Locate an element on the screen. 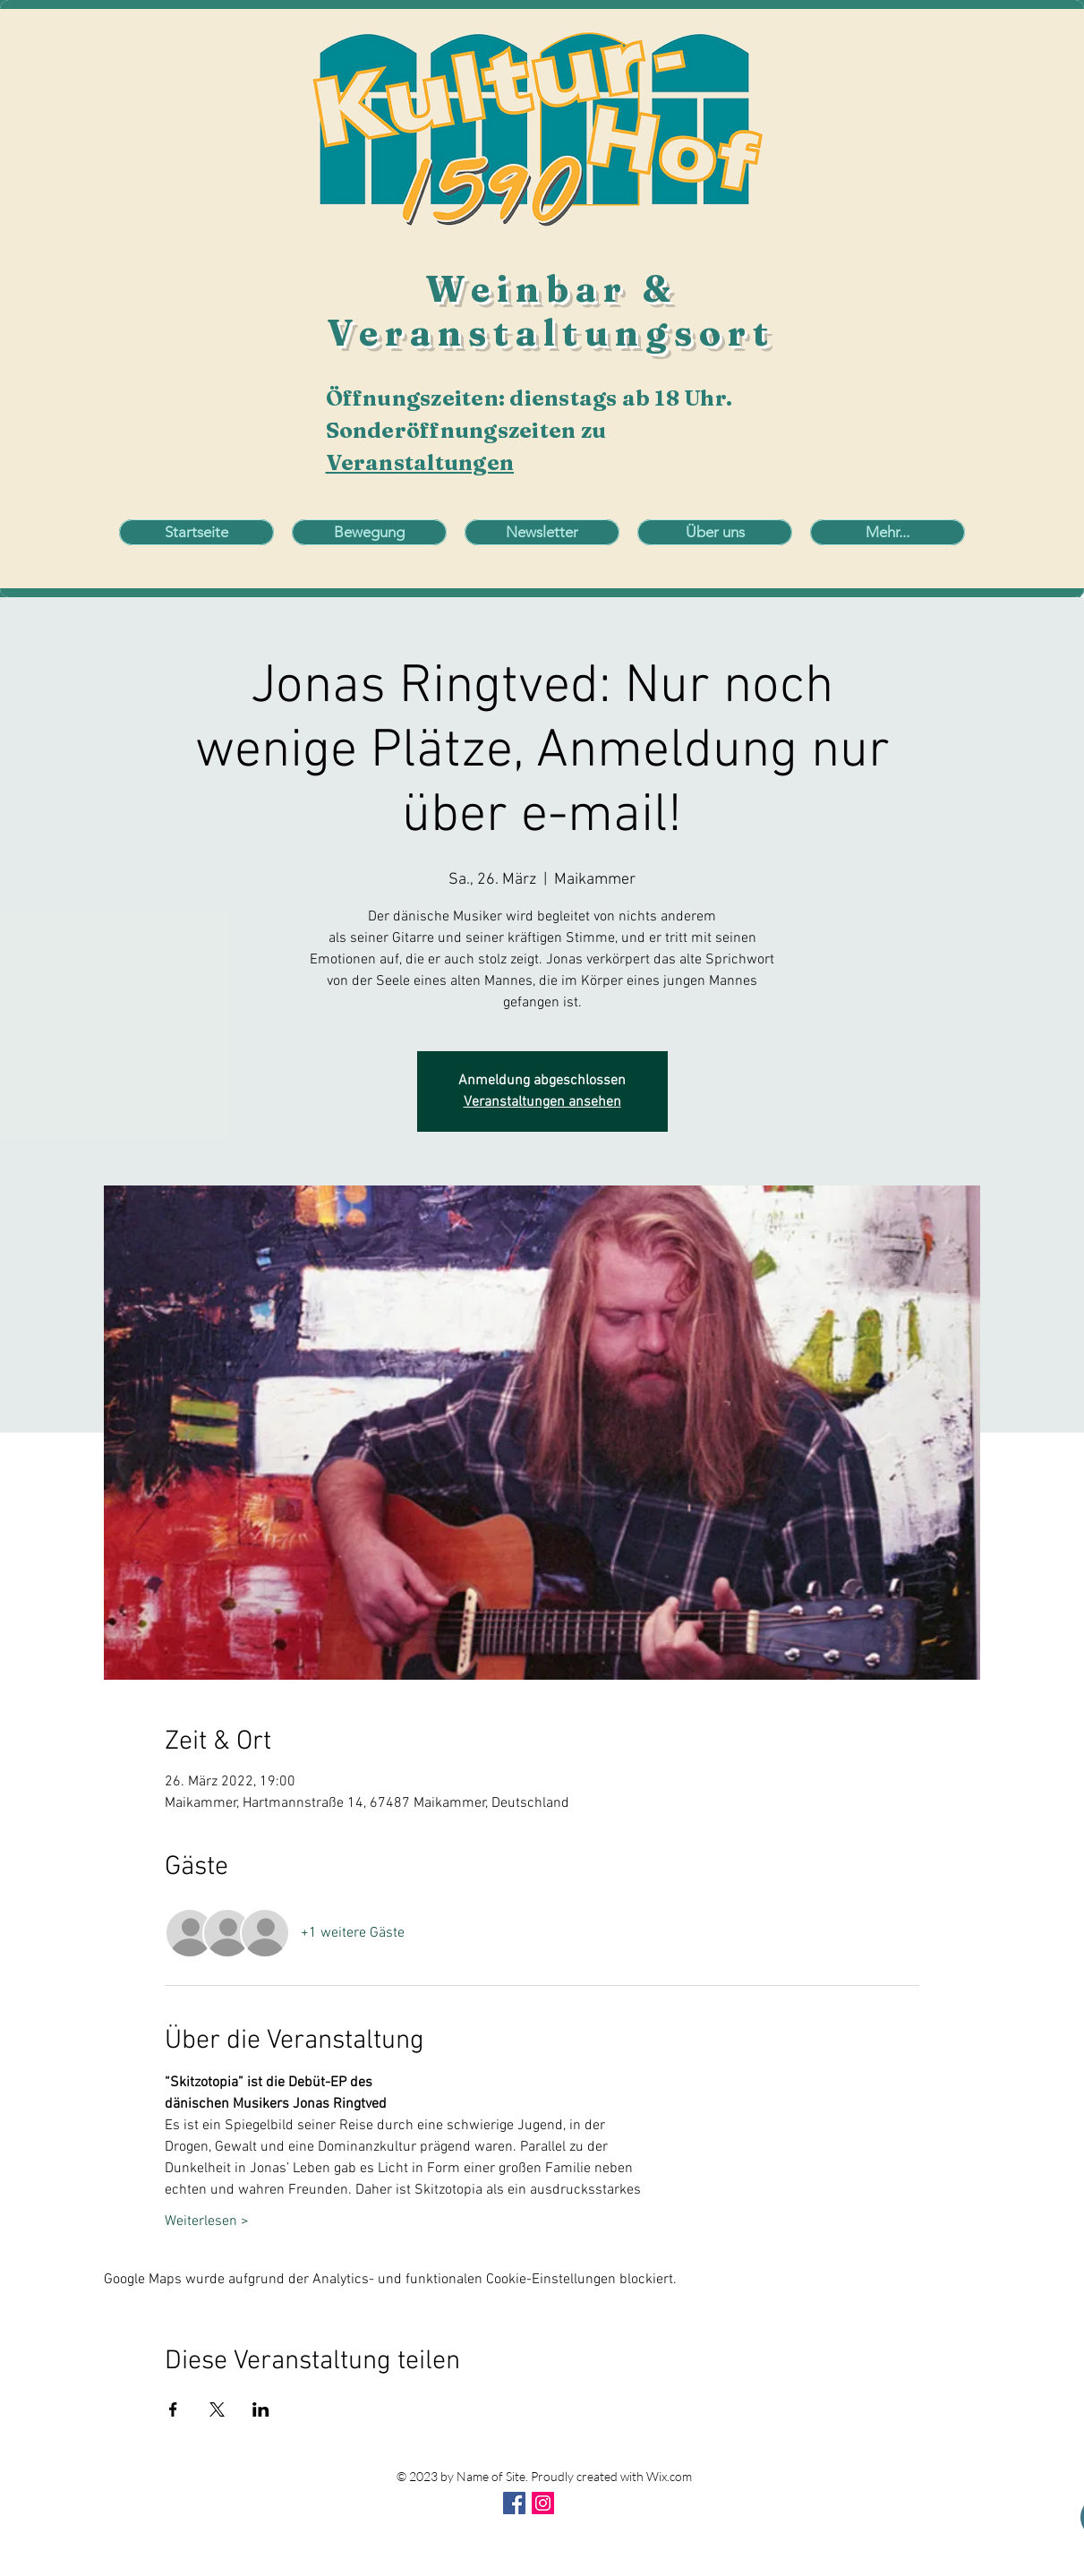  [Veranstaltung teilen auf LinkedIn] is located at coordinates (260, 2409).